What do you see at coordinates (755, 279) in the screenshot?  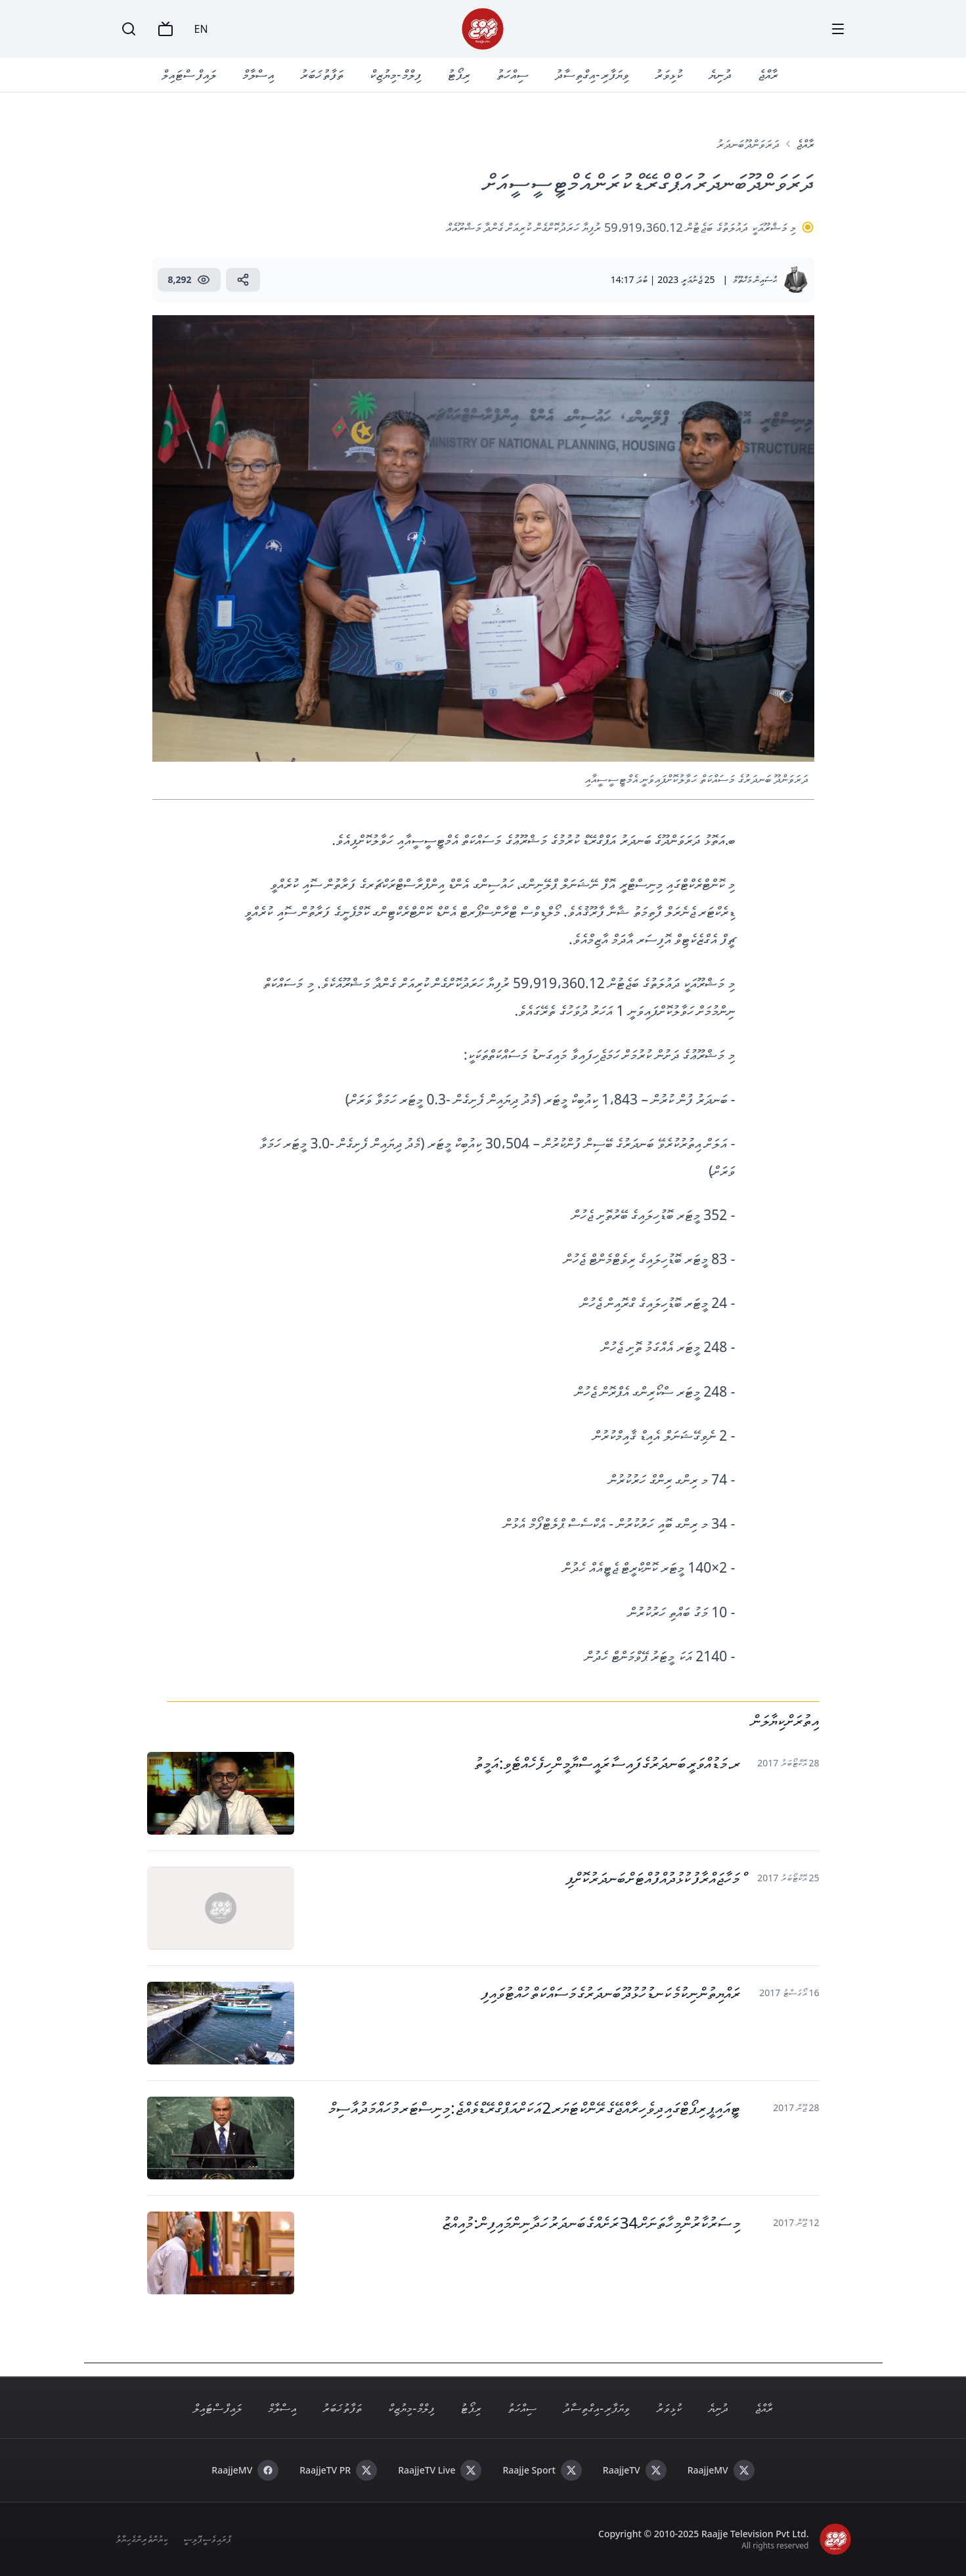 I see `ޙުސައިން މަޚްތޫމް` at bounding box center [755, 279].